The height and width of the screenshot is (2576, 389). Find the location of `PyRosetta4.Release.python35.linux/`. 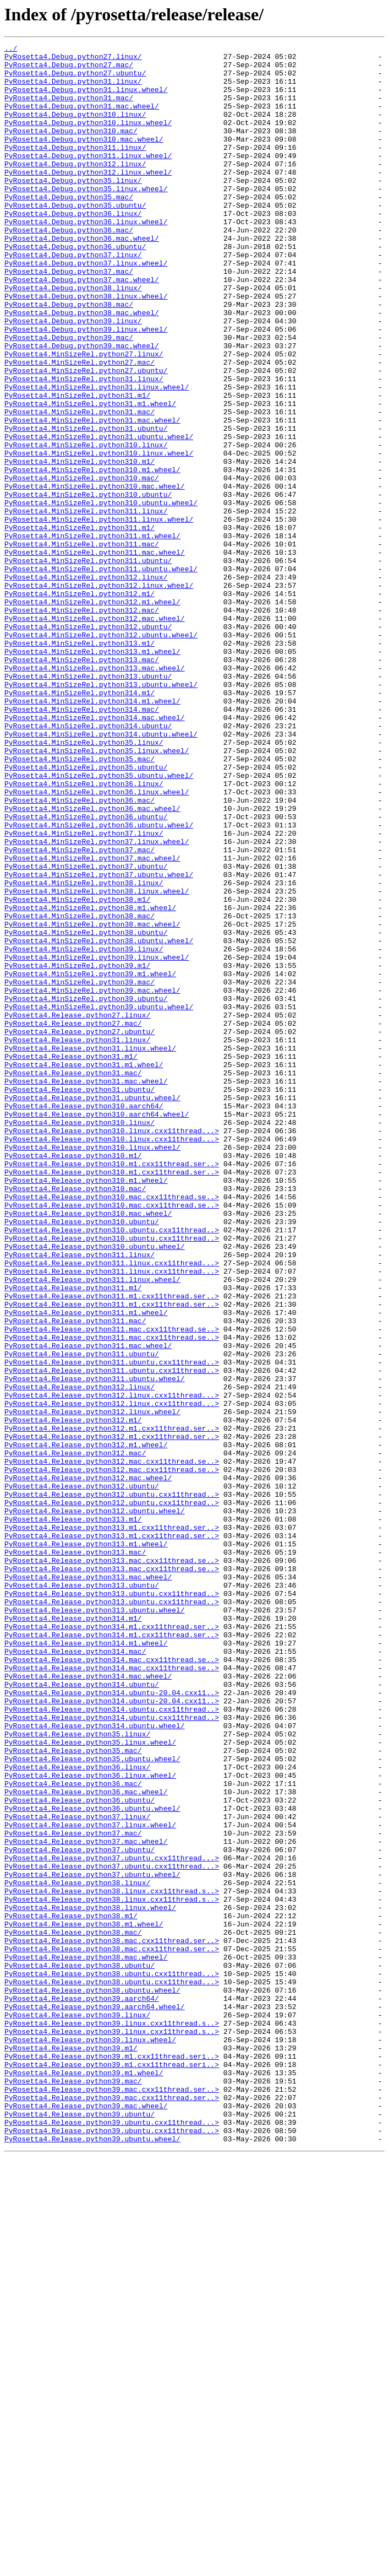

PyRosetta4.Release.python35.linux/ is located at coordinates (77, 2072).